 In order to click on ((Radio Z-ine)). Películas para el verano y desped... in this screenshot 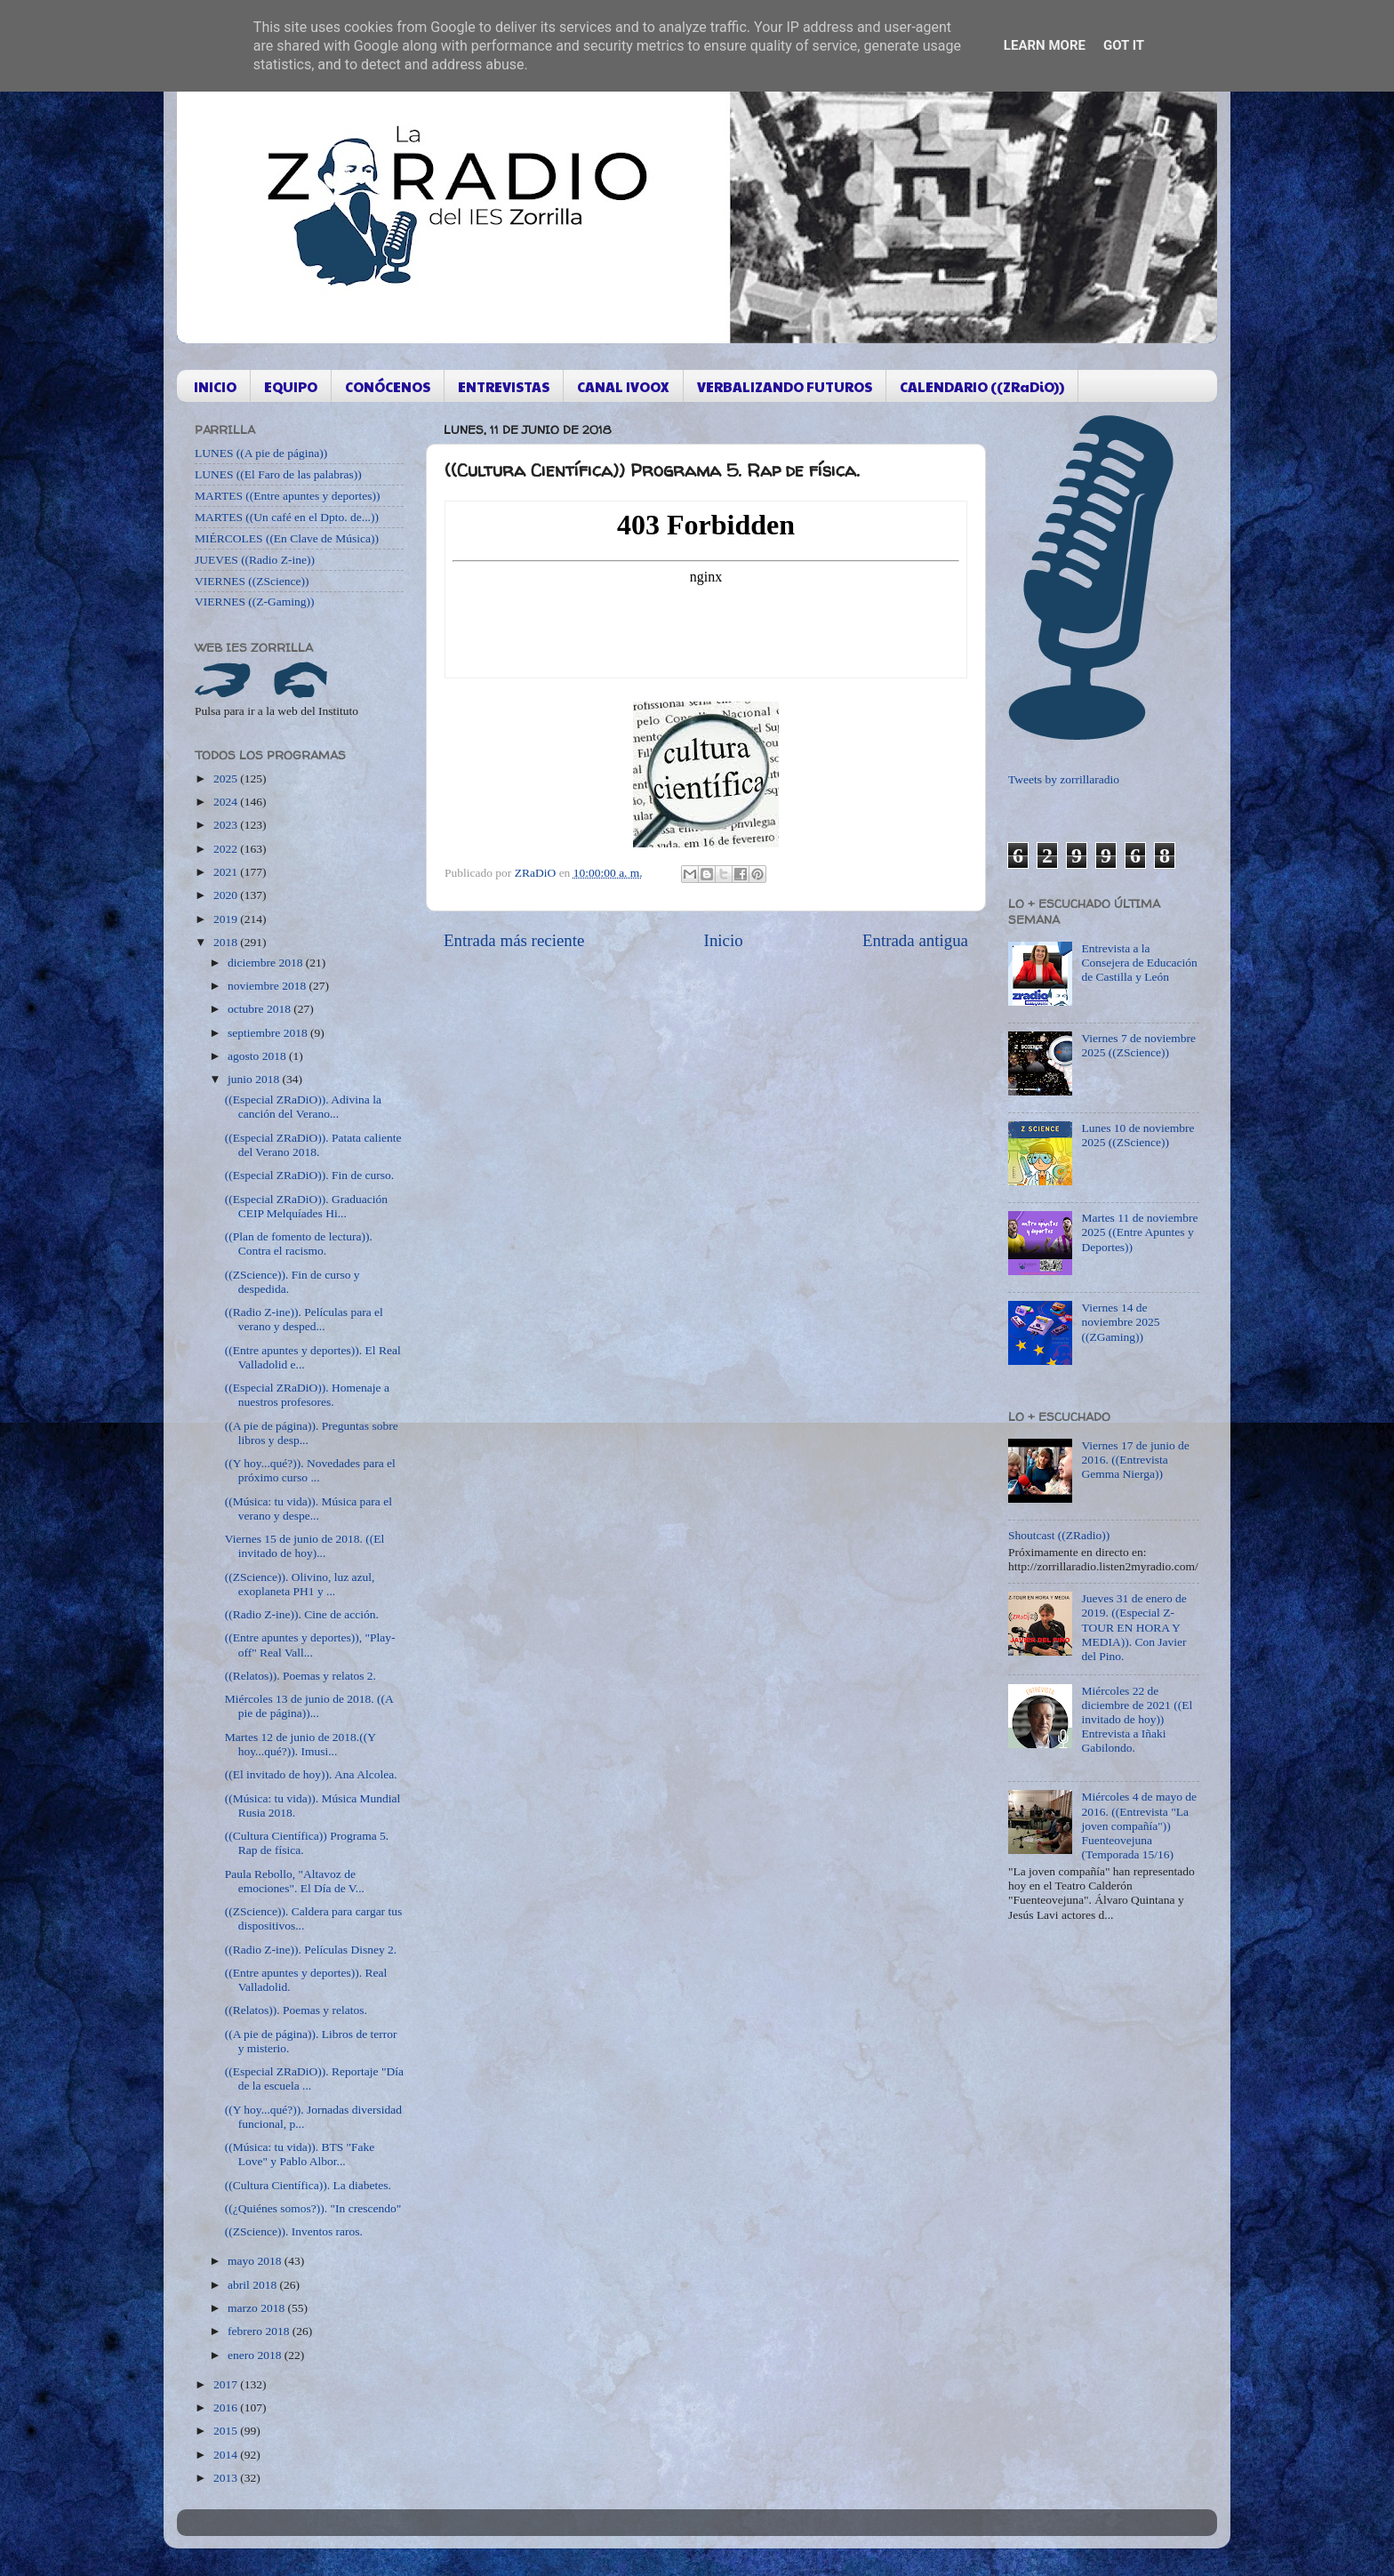, I will do `click(304, 1319)`.